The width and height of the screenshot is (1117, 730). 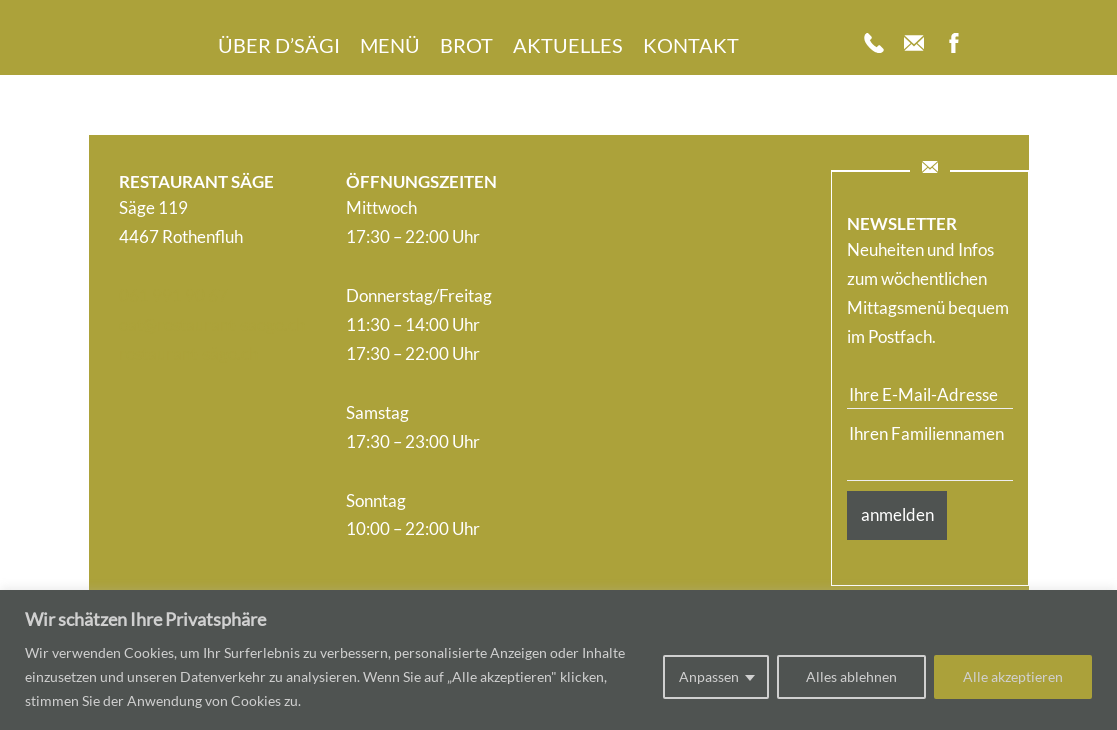 I want to click on eat@restaurant-saege.ch, so click(x=212, y=324).